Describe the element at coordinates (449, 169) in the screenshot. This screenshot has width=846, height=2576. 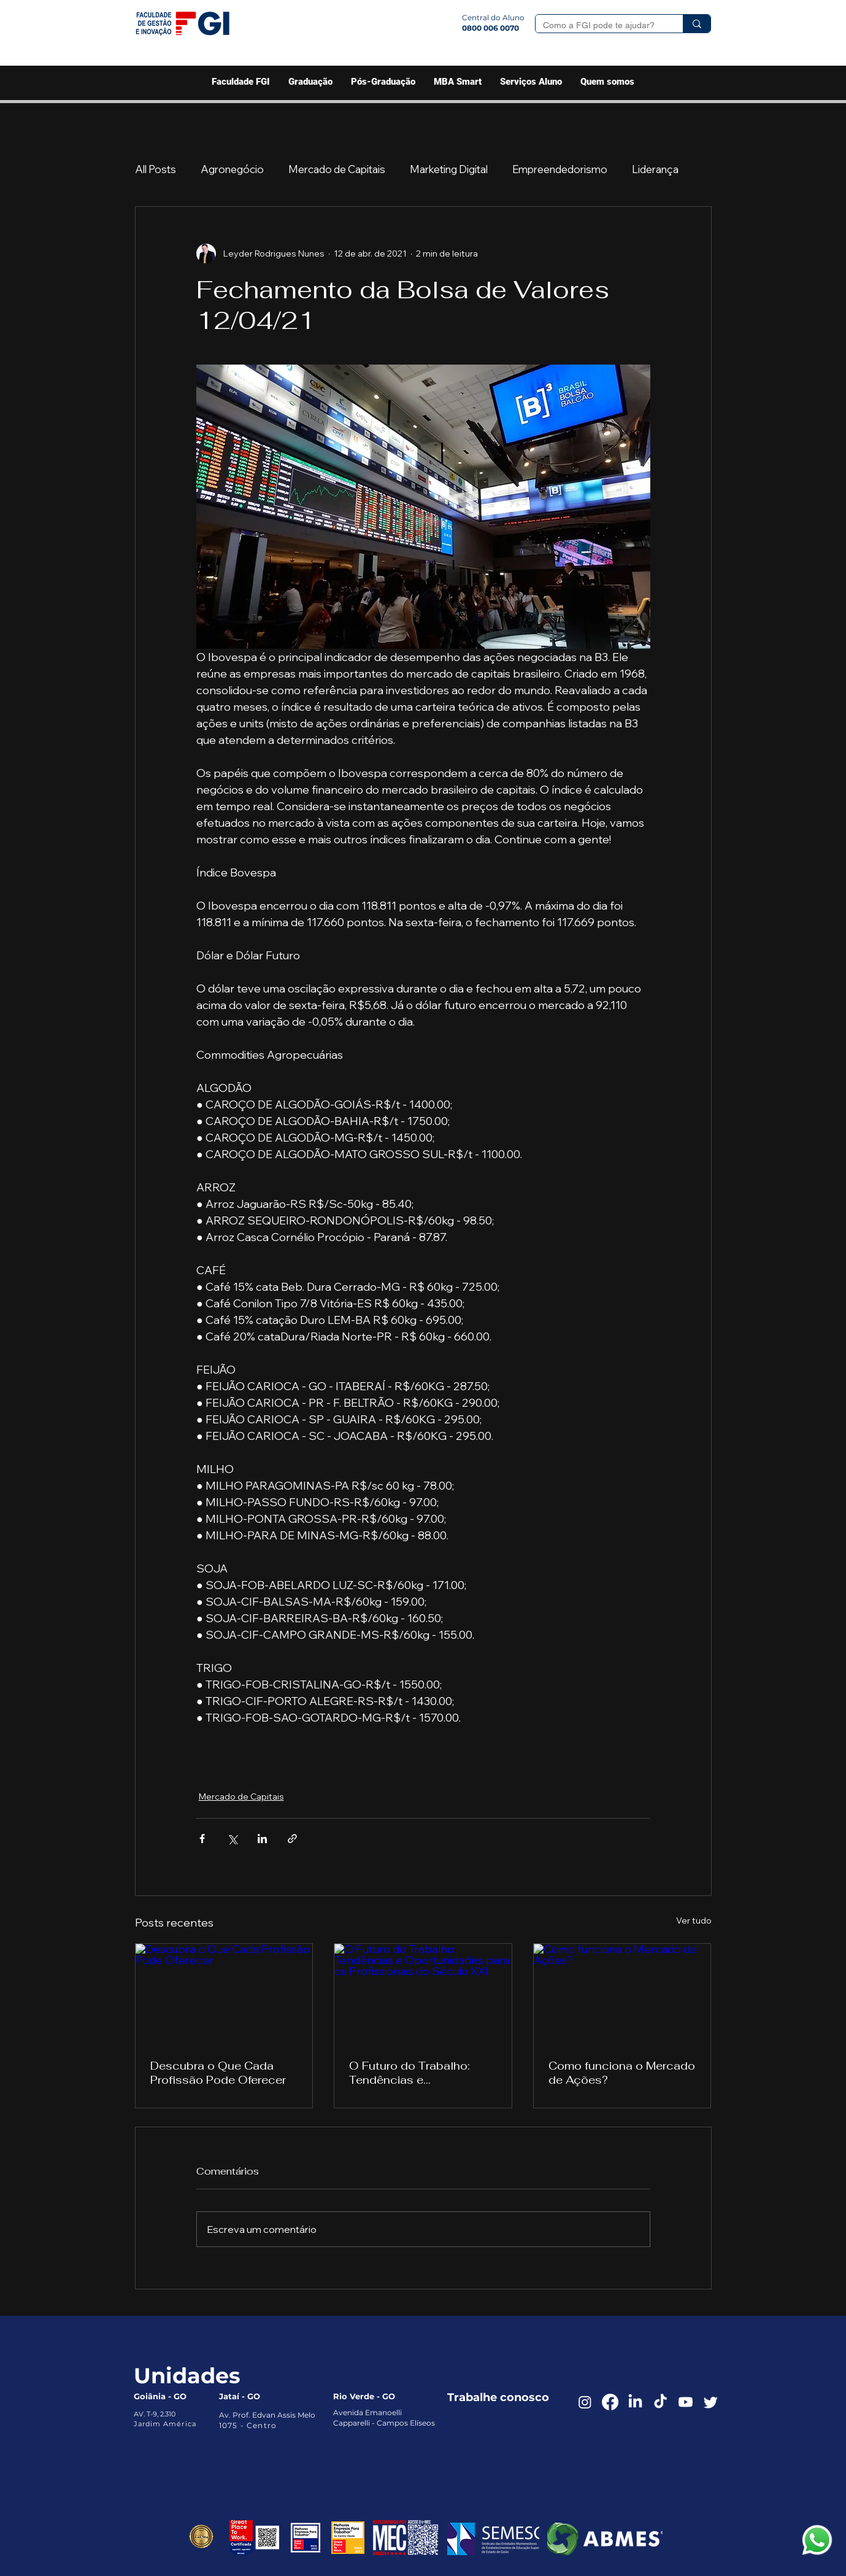
I see `Marketing Digital` at that location.